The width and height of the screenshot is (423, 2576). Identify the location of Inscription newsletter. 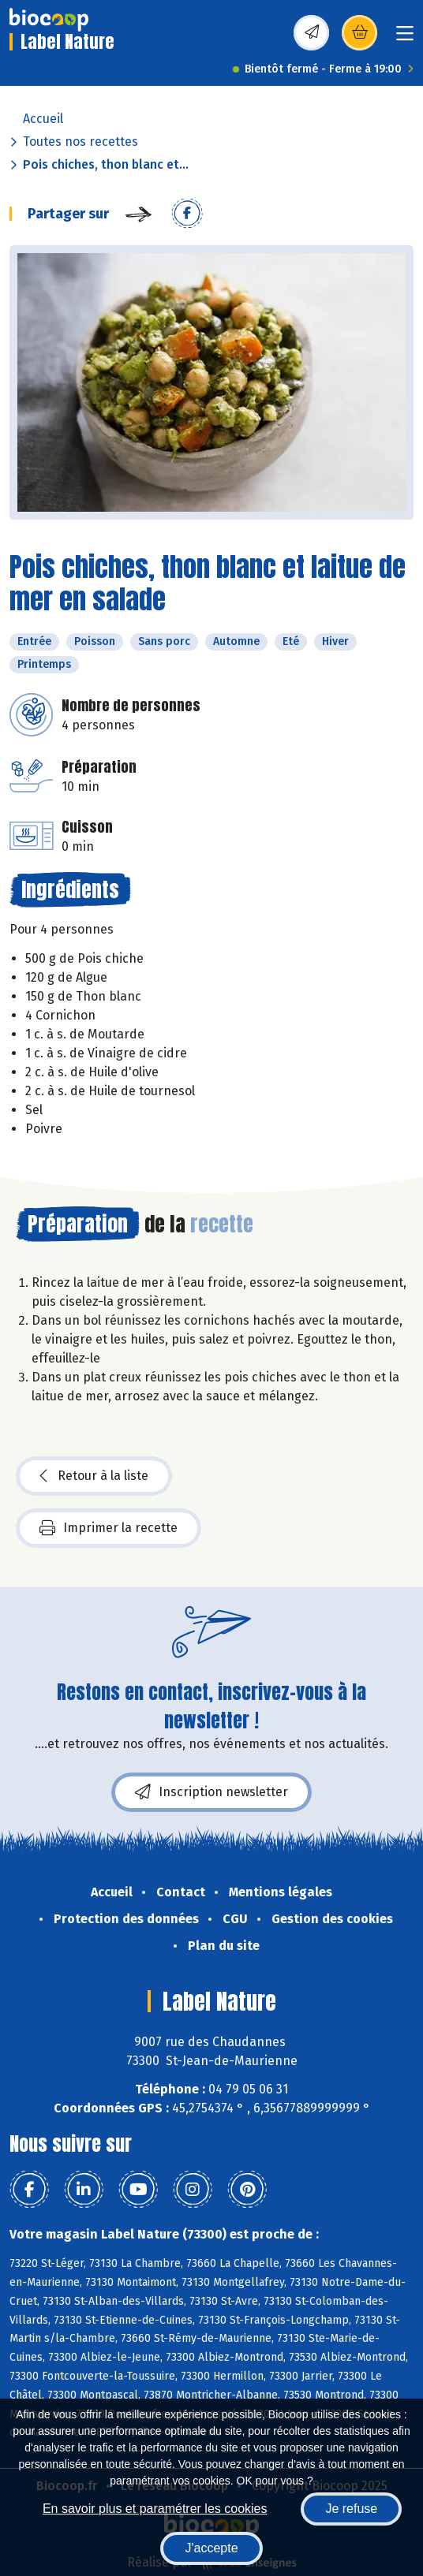
(211, 1792).